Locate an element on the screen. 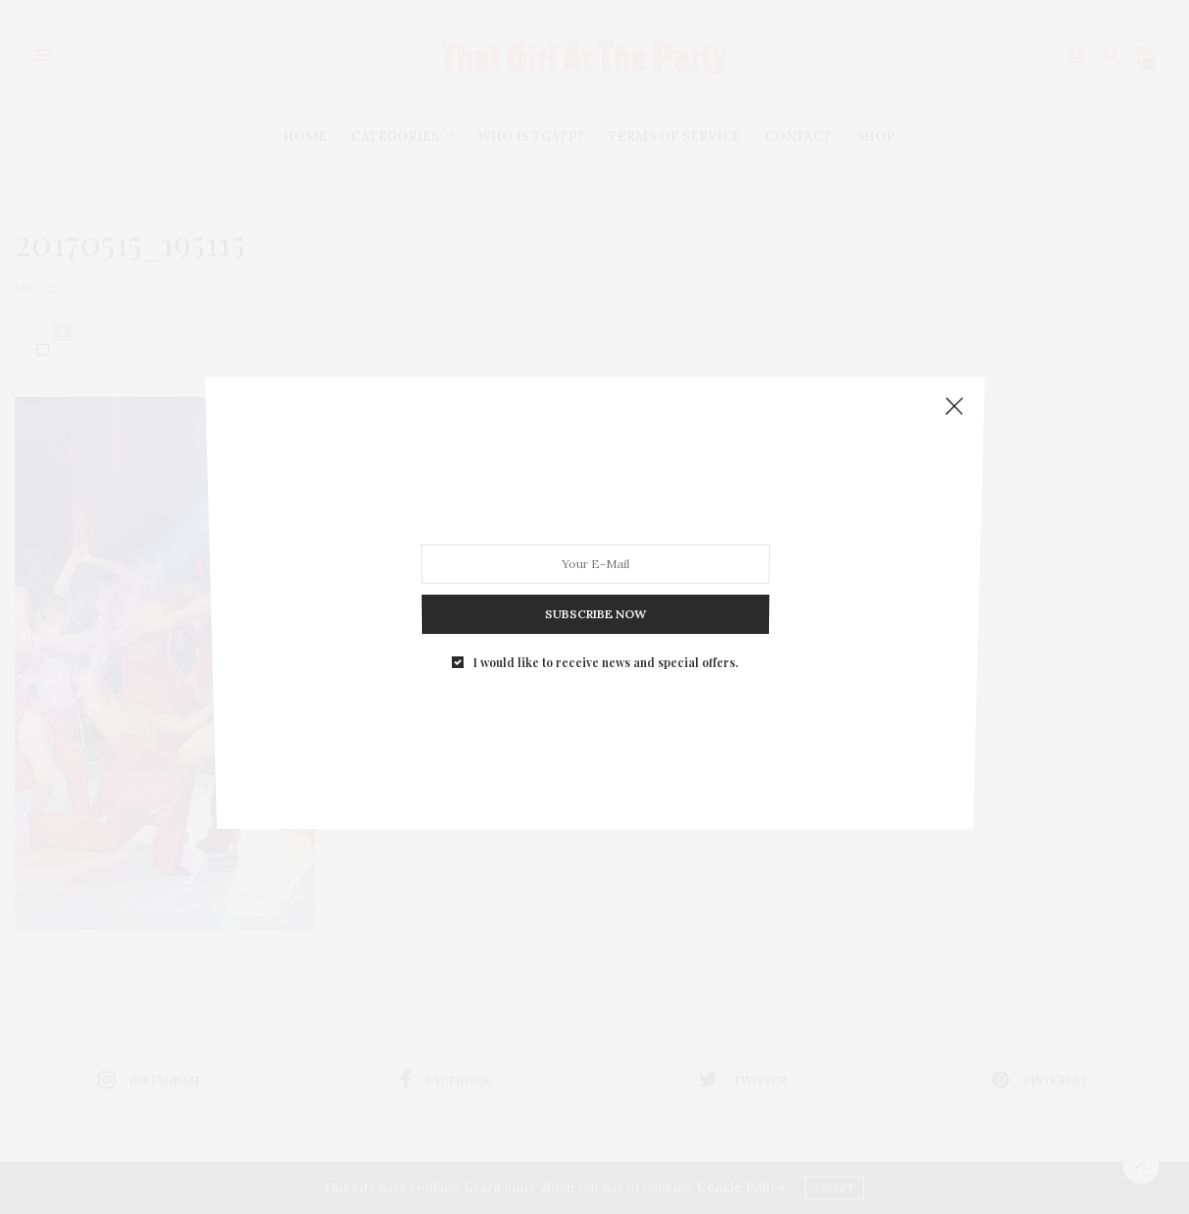  SUBSCRIBE NOW is located at coordinates (594, 586).